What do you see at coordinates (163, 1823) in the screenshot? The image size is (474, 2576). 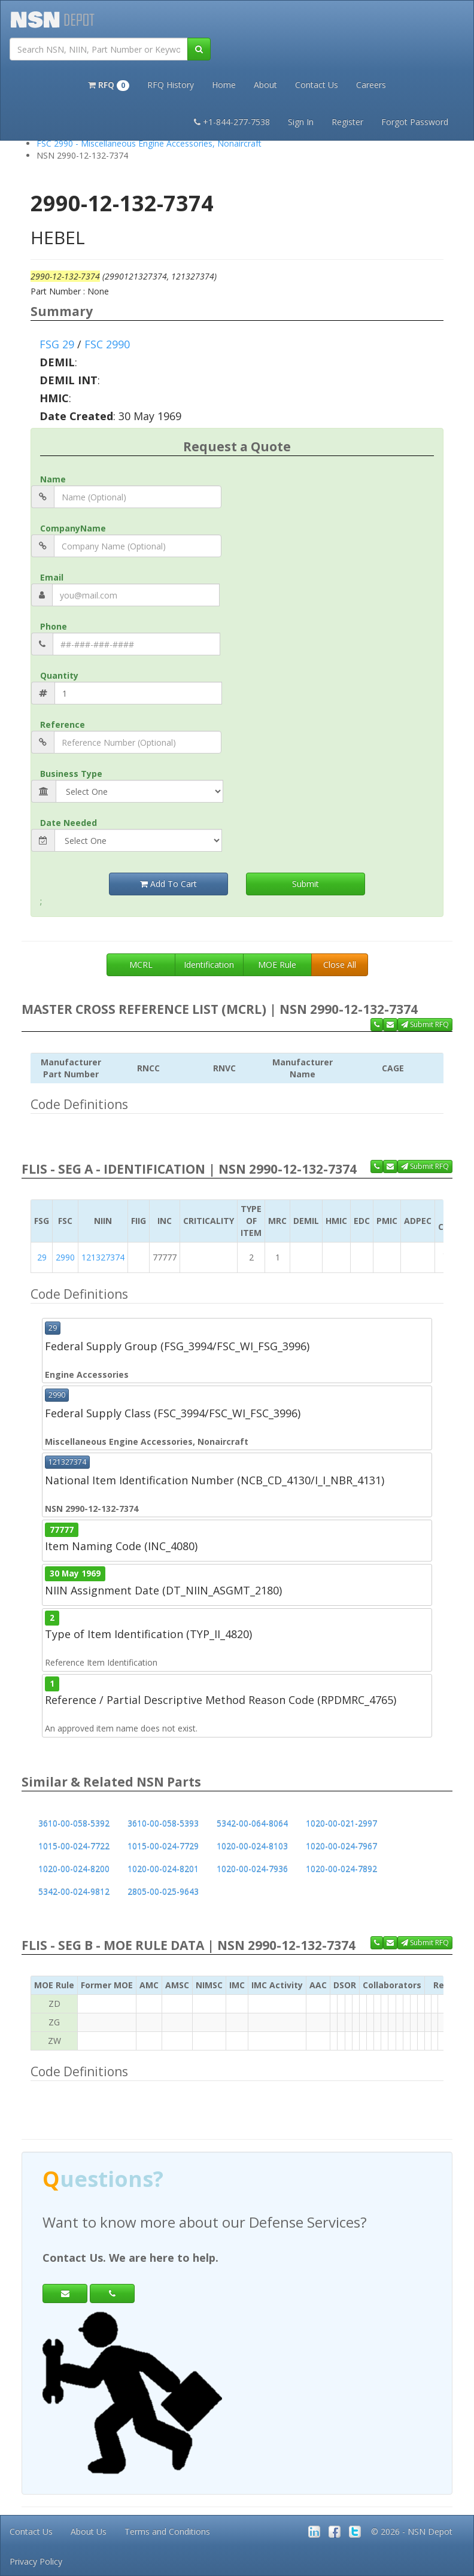 I see `3610-00-058-5393 [button]` at bounding box center [163, 1823].